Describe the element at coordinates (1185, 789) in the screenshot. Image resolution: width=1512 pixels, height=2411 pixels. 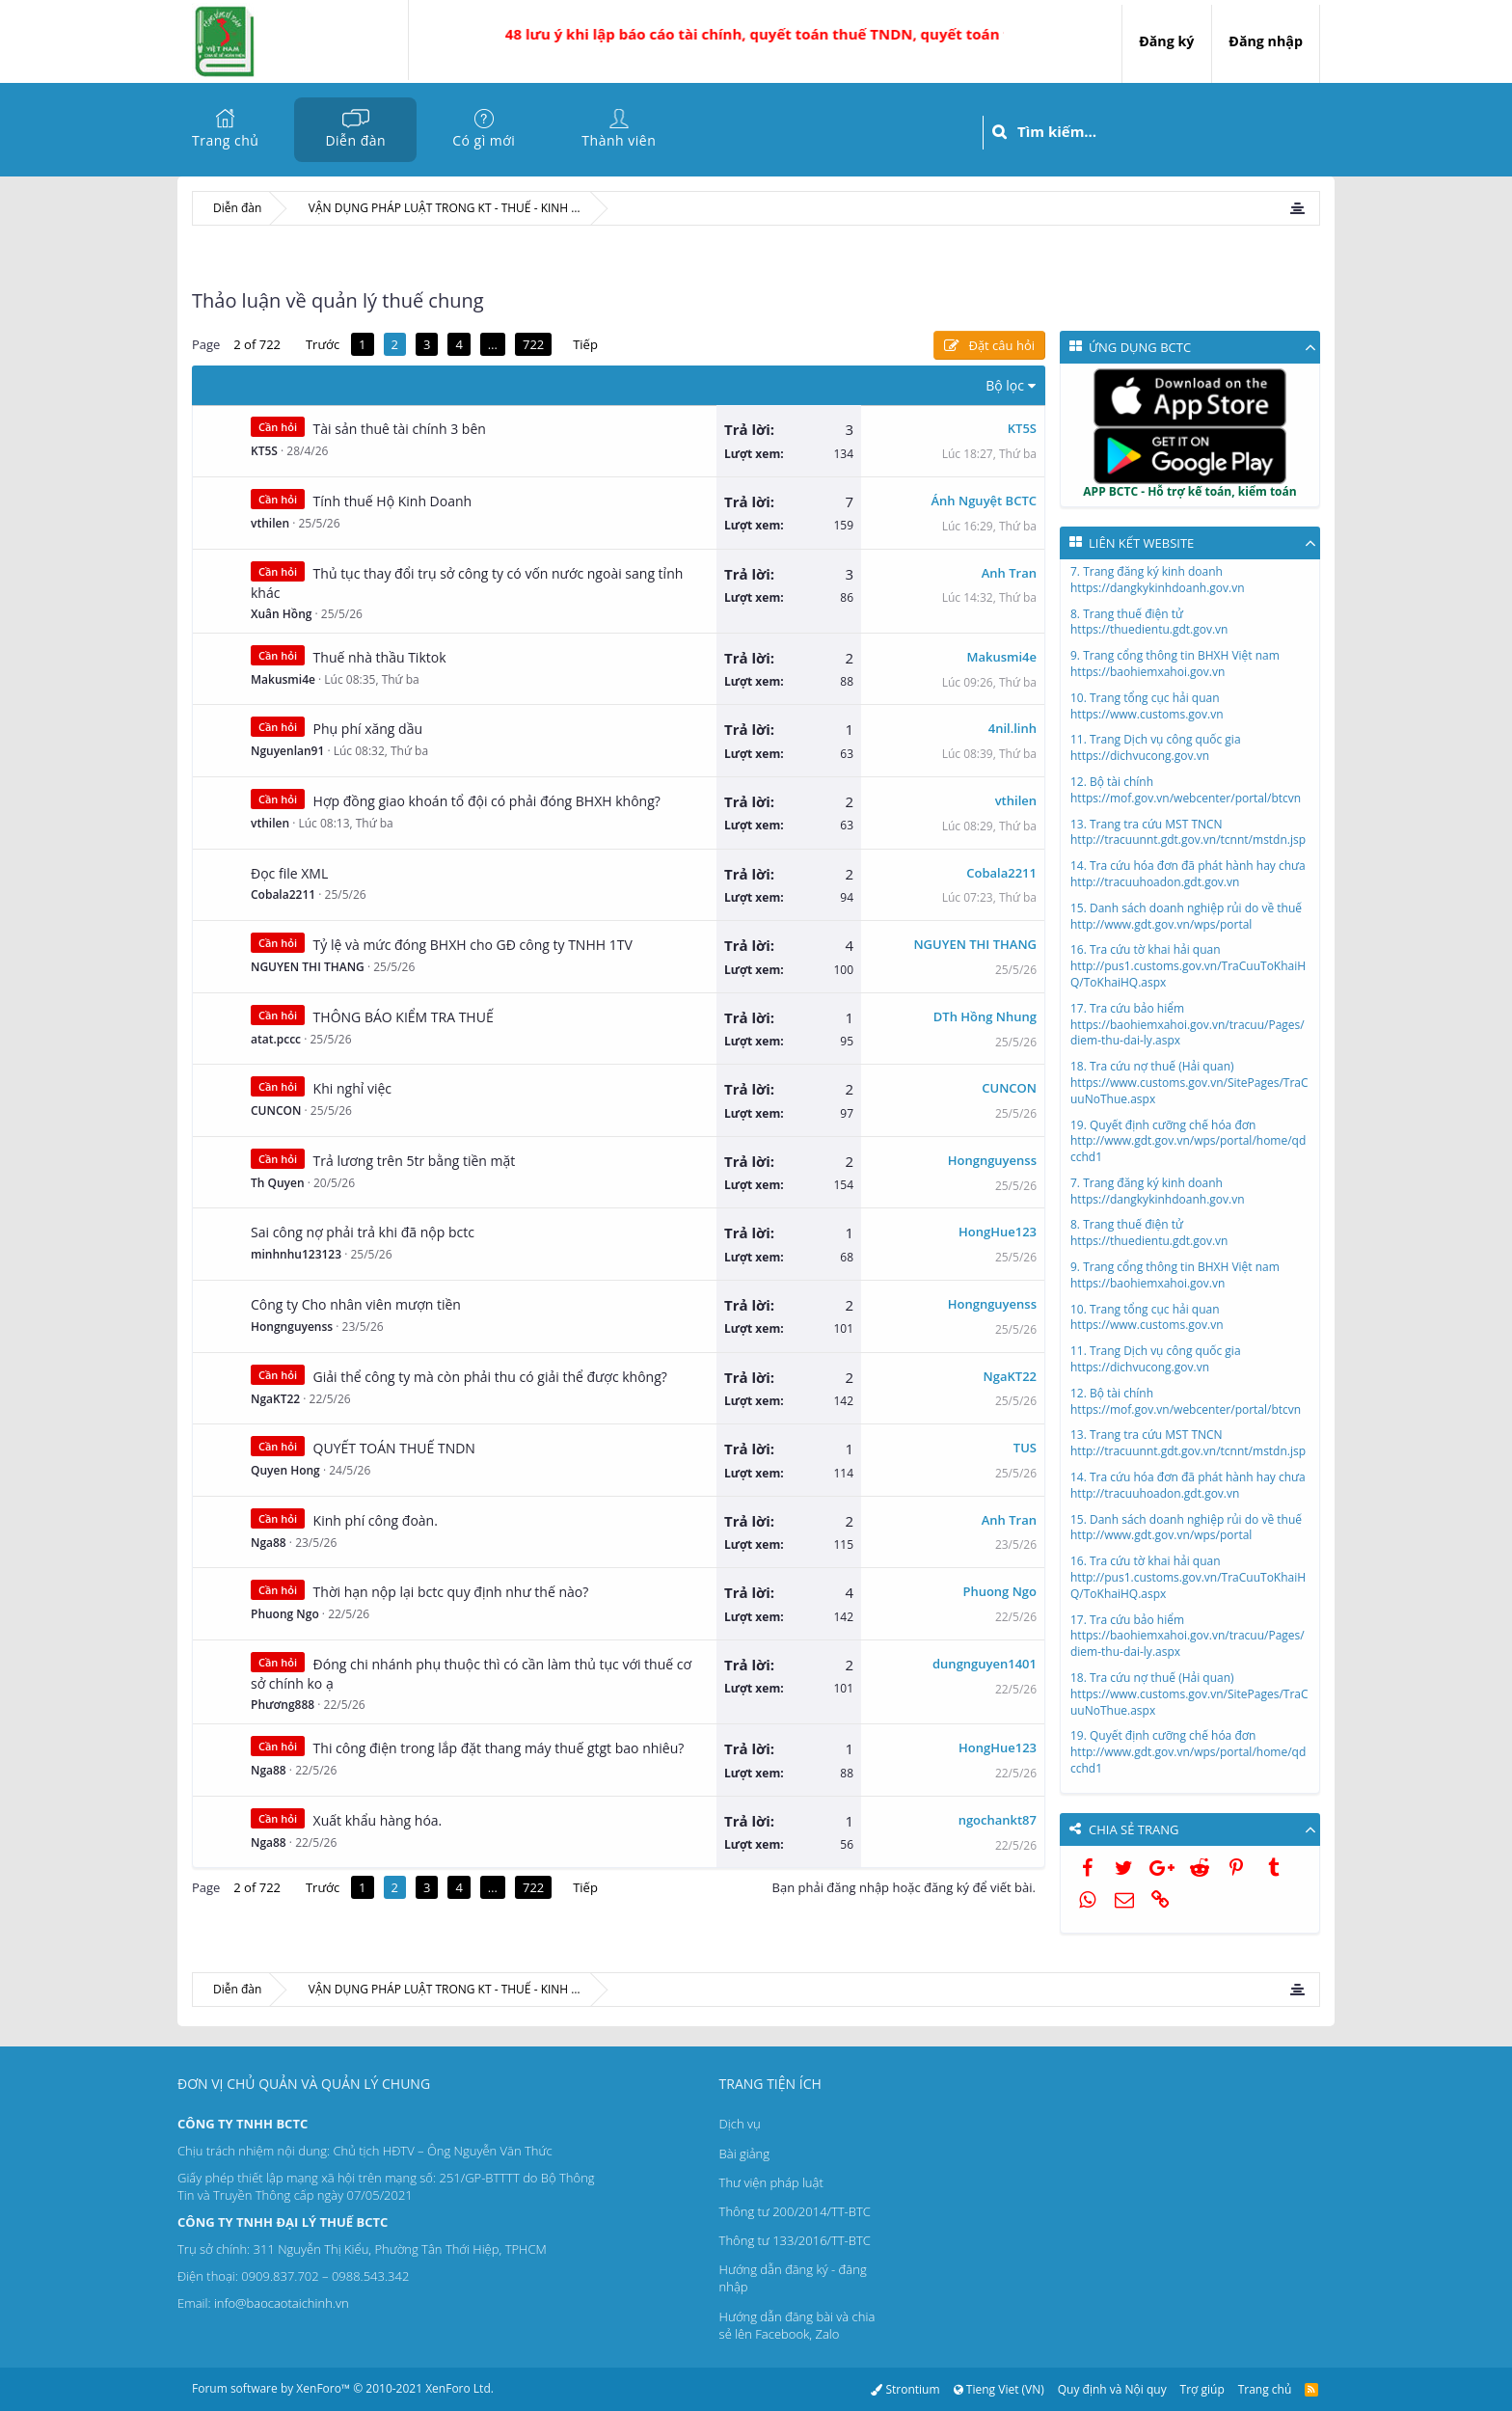
I see `12. Bộ tài chínhhttps://mof.gov.vn/webcenter/portal/btcvn` at that location.